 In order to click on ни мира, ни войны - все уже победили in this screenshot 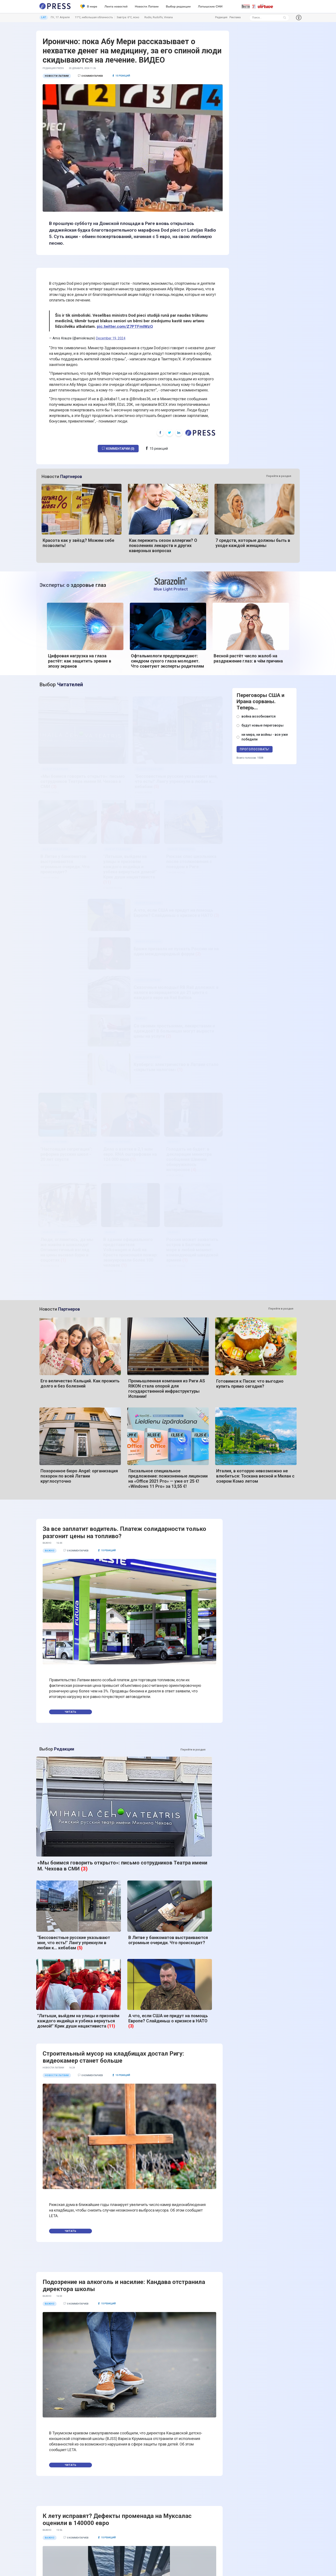, I will do `click(265, 648)`.